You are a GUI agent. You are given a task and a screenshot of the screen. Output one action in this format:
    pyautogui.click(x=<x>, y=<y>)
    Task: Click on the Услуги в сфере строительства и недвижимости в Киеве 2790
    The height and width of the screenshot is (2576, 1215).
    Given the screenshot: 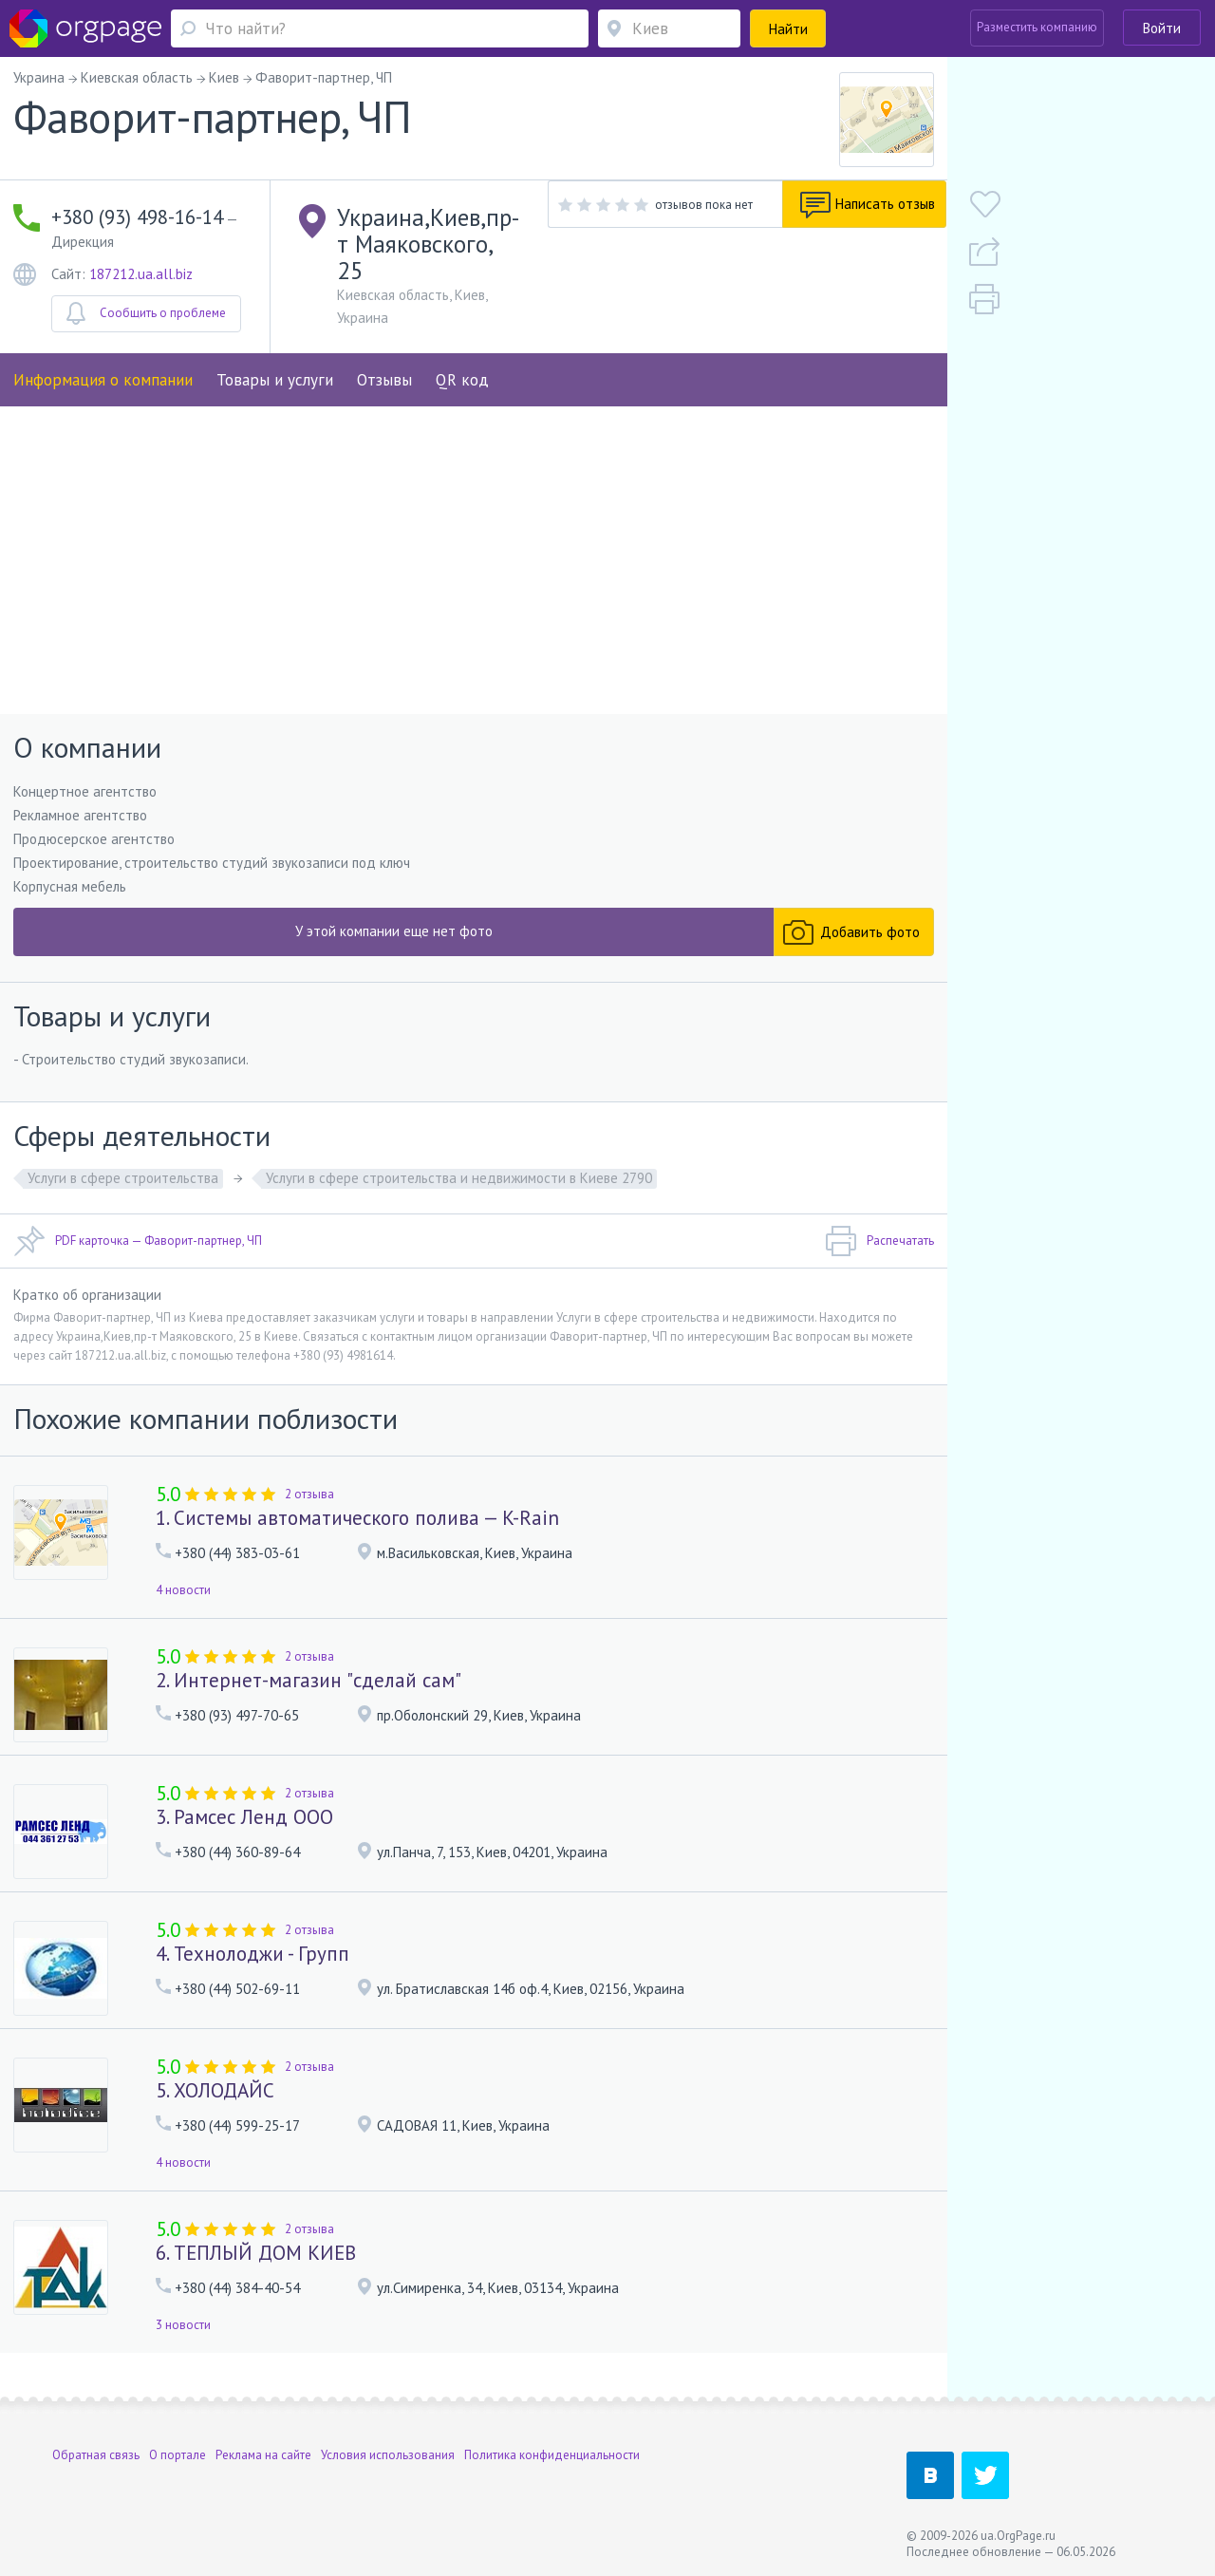 What is the action you would take?
    pyautogui.click(x=459, y=1205)
    